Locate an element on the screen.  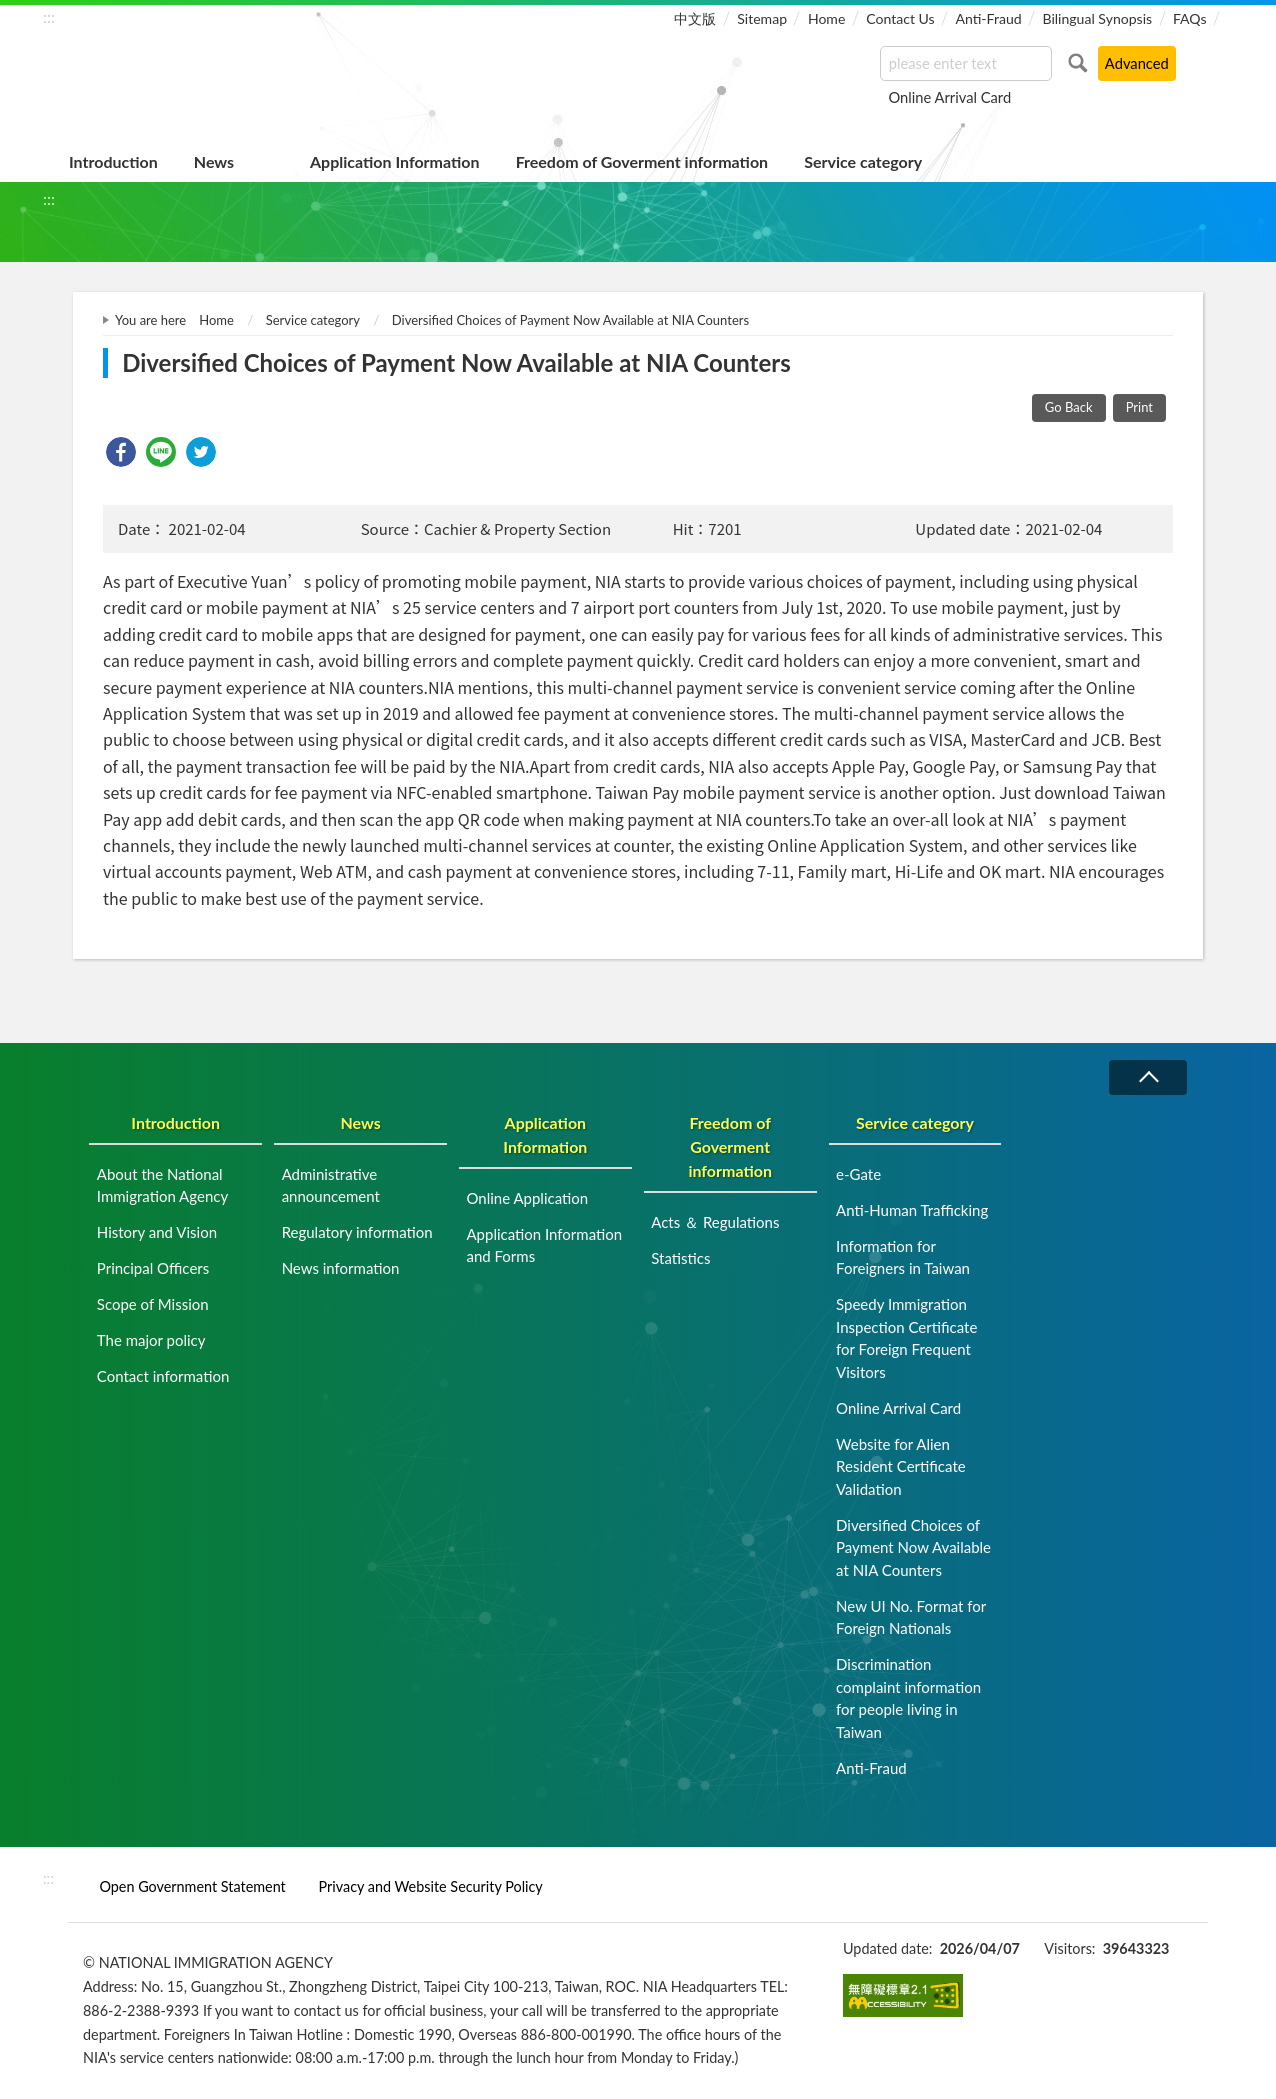
Scope of Mission is located at coordinates (153, 1304).